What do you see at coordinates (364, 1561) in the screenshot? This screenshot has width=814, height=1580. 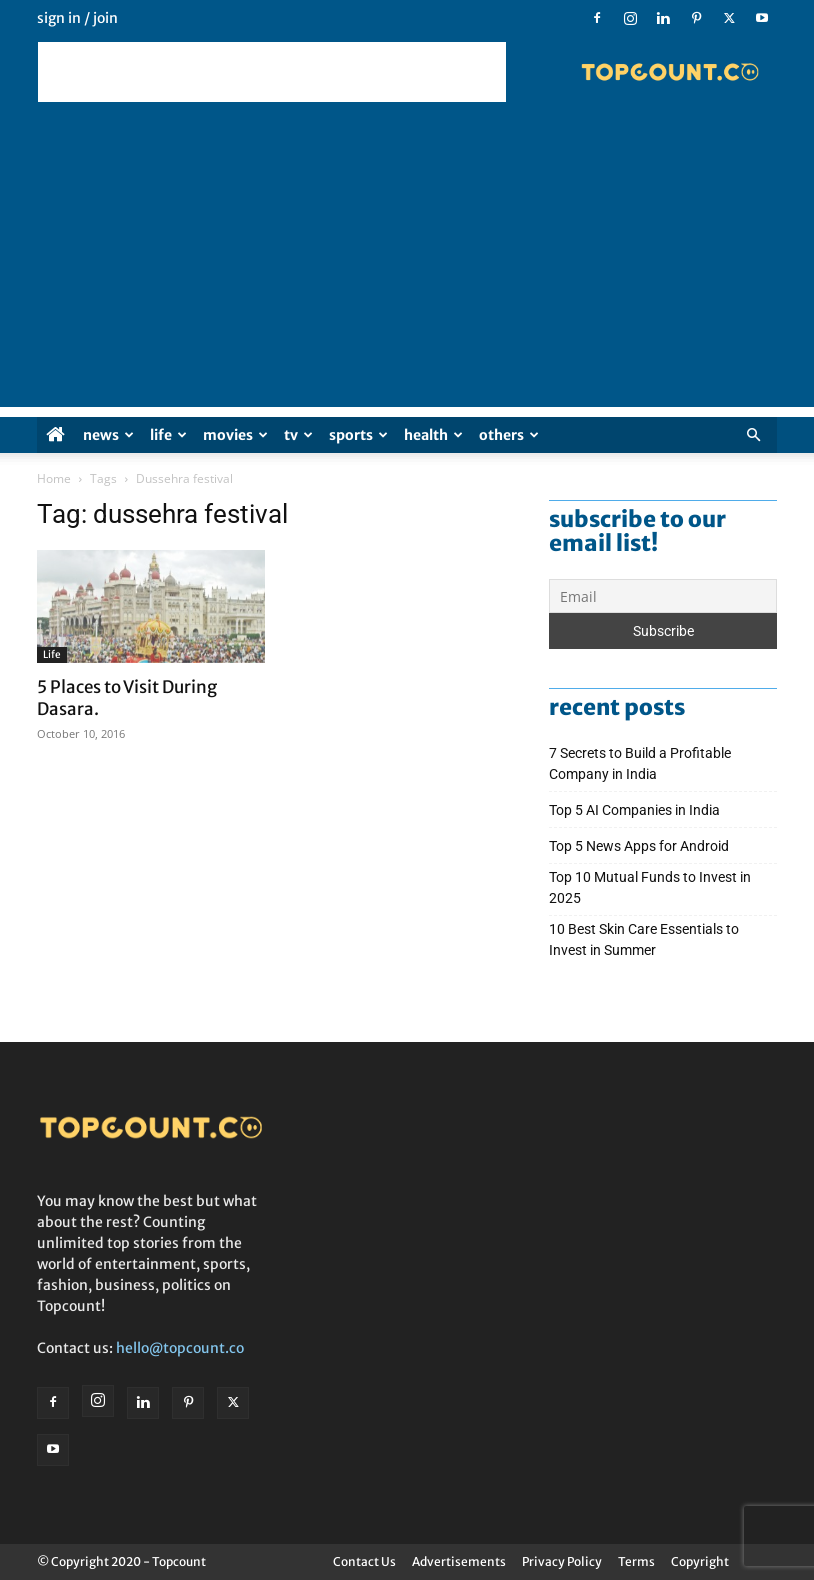 I see `Contact Us` at bounding box center [364, 1561].